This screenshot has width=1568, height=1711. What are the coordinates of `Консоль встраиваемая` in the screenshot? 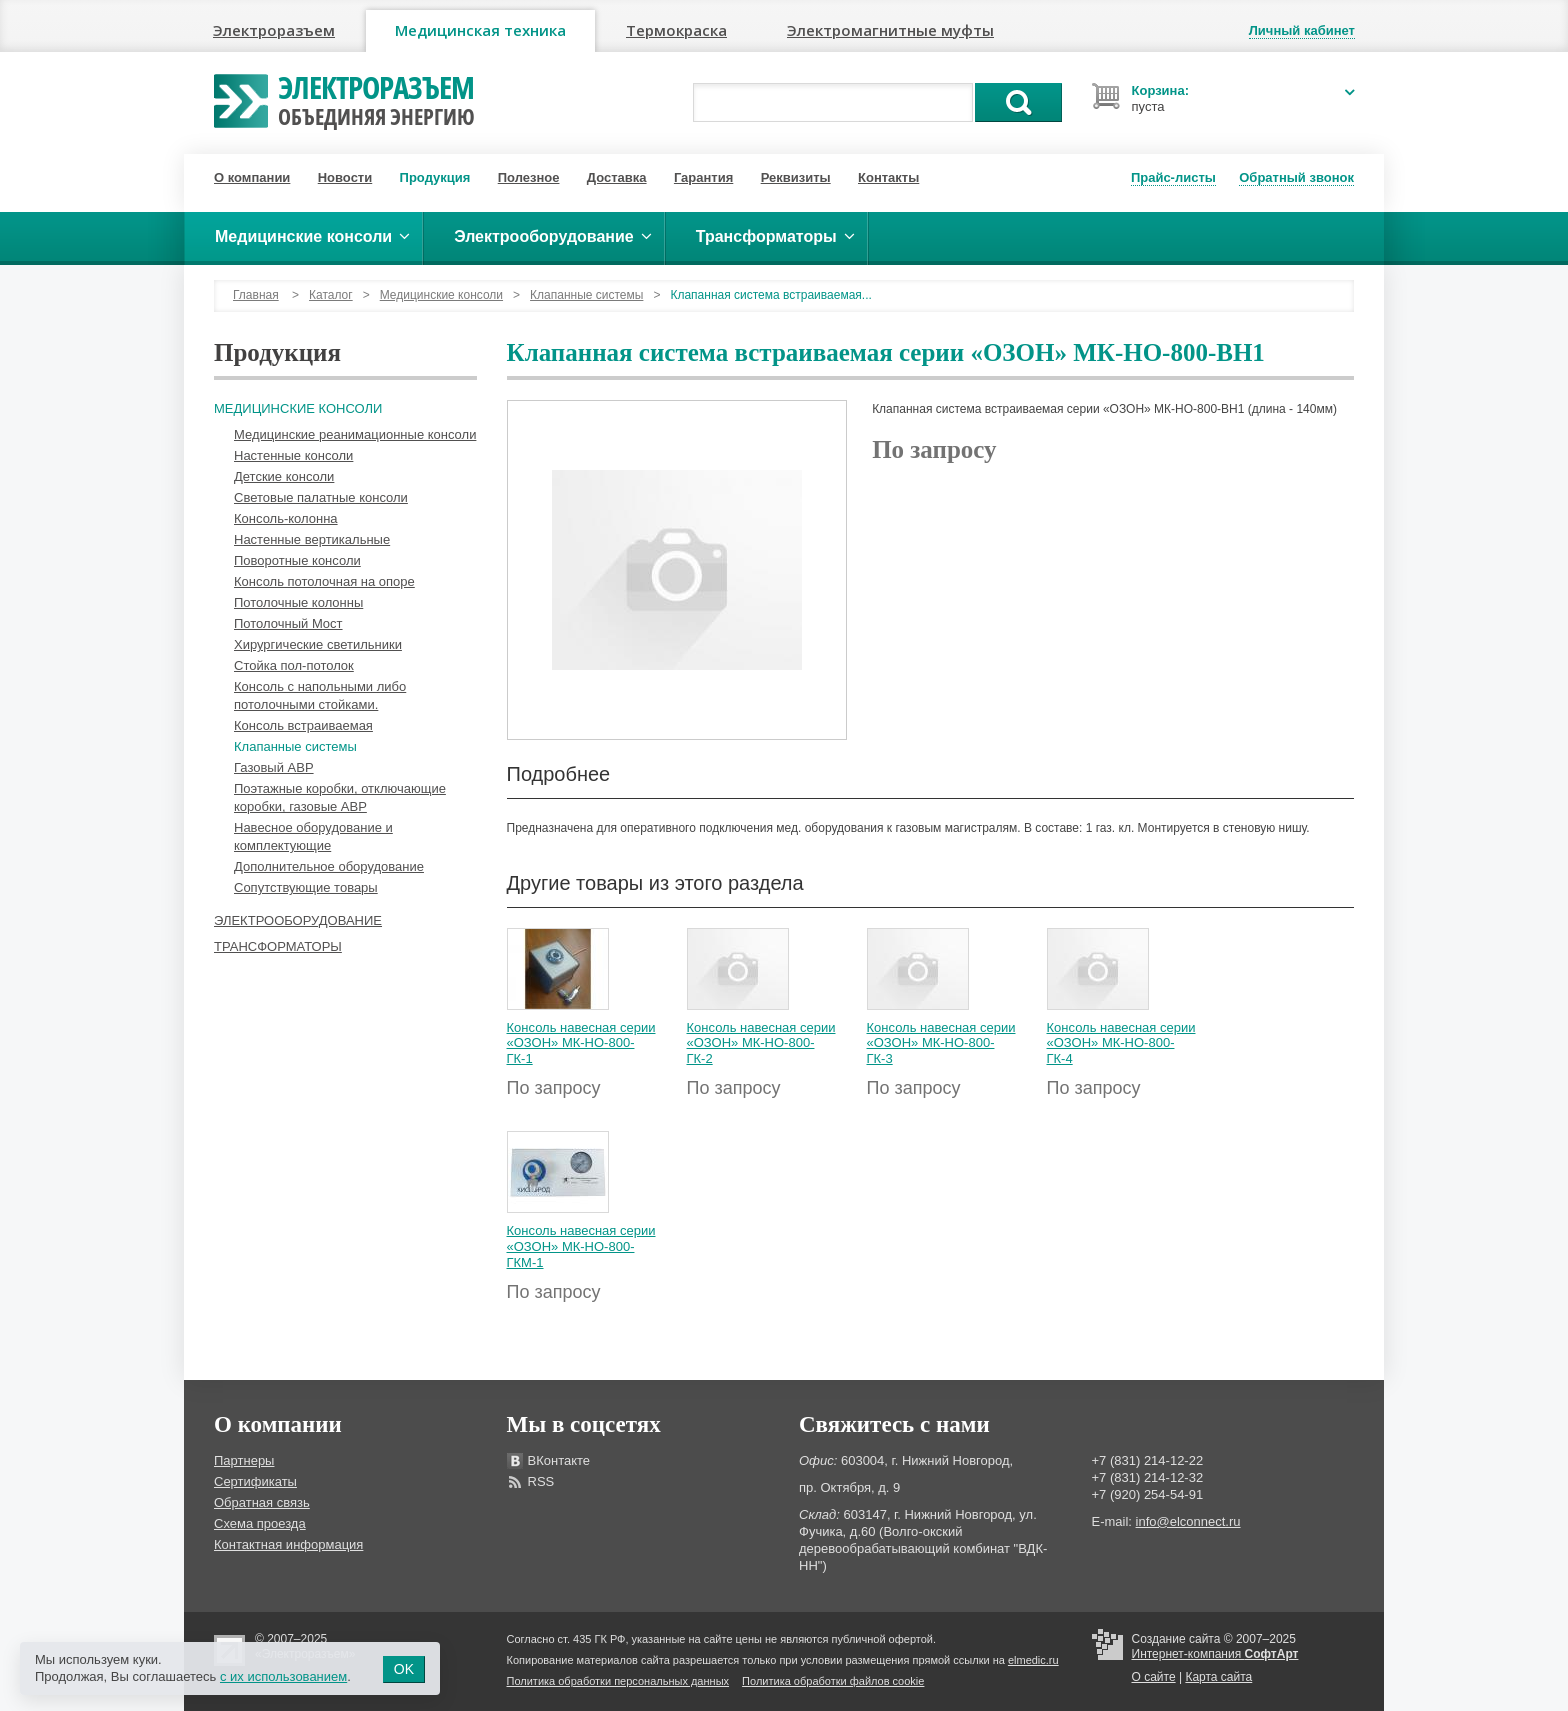 It's located at (303, 725).